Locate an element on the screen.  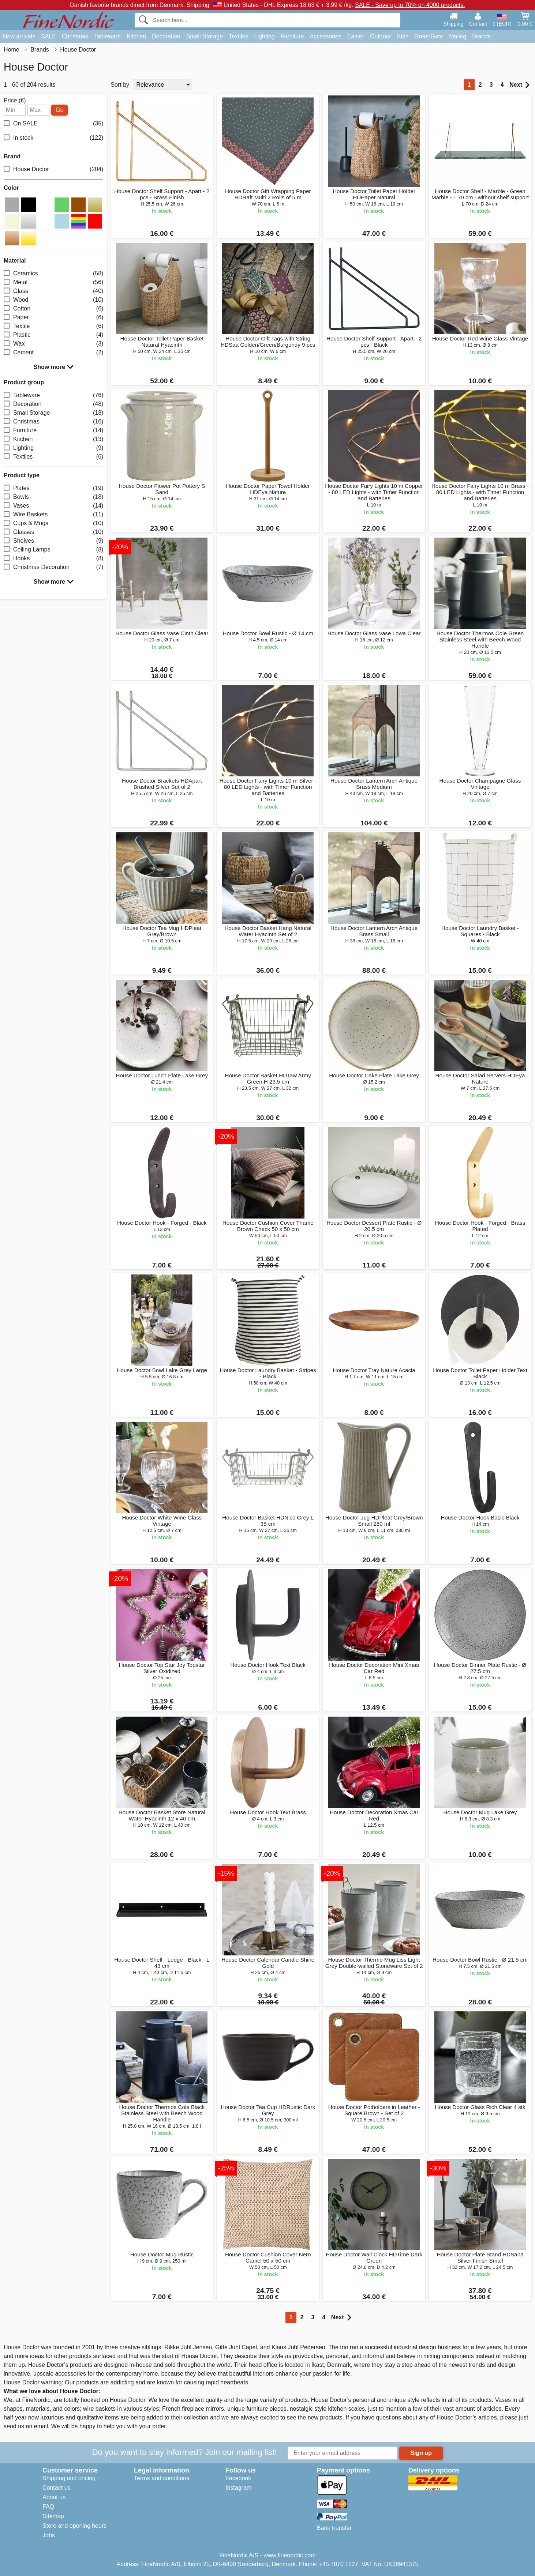
Glass is located at coordinates (53, 290).